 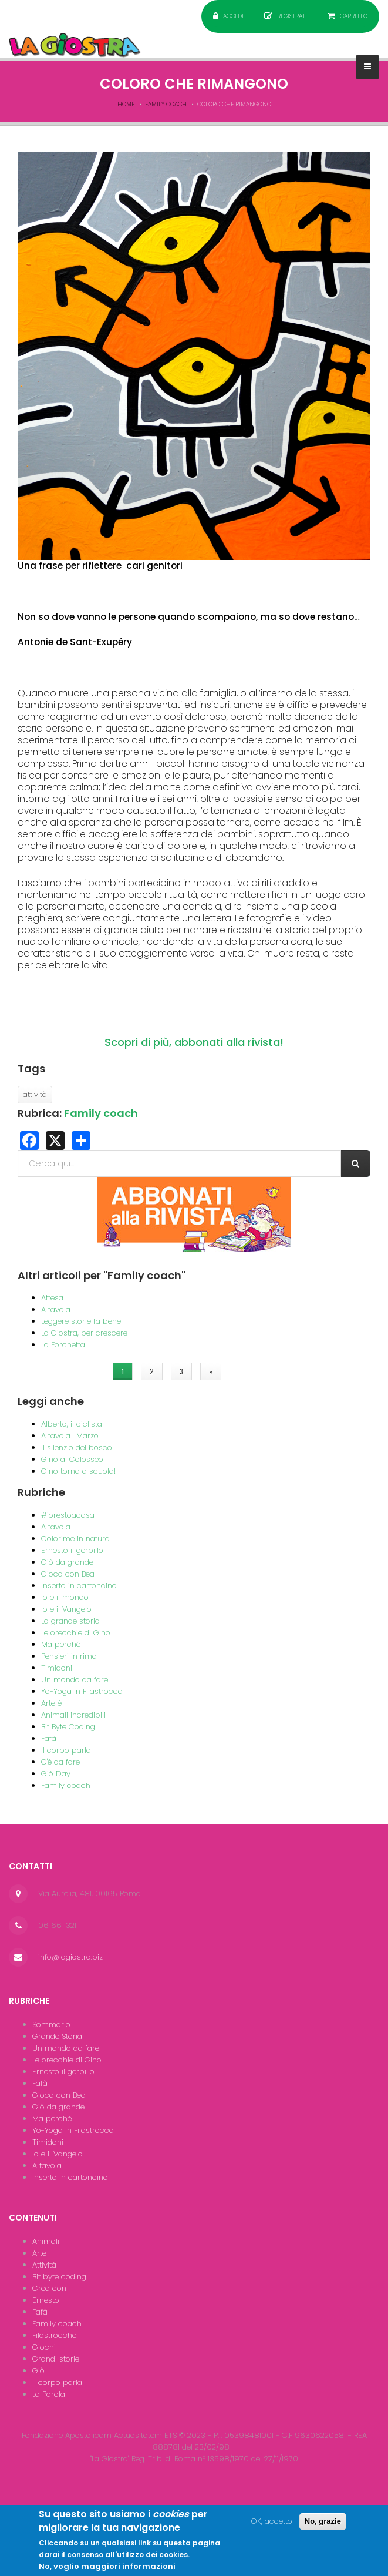 I want to click on Animali, so click(x=45, y=2241).